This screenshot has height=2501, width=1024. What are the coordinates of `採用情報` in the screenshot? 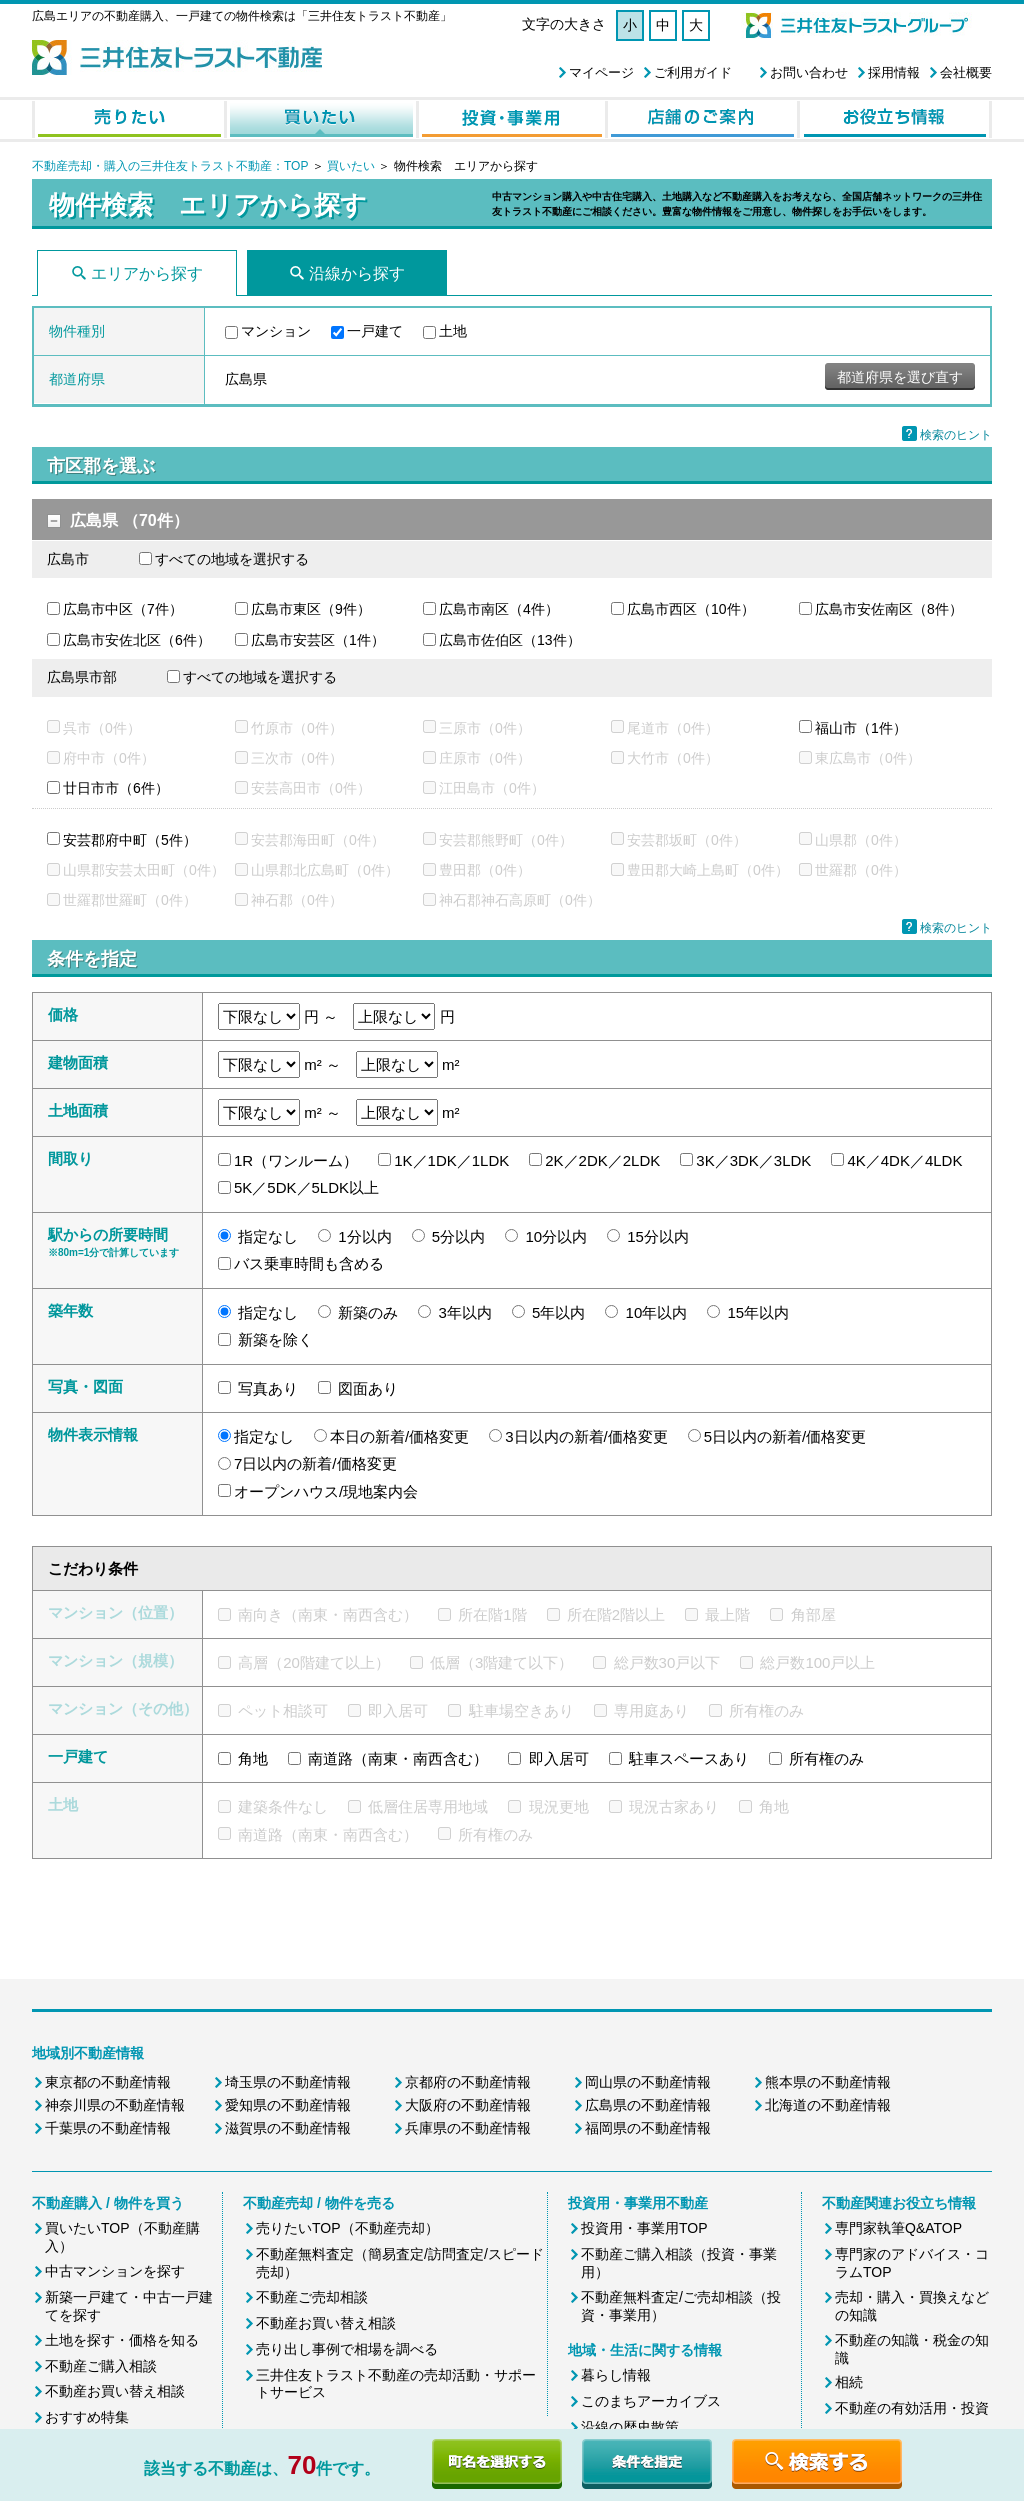 It's located at (894, 72).